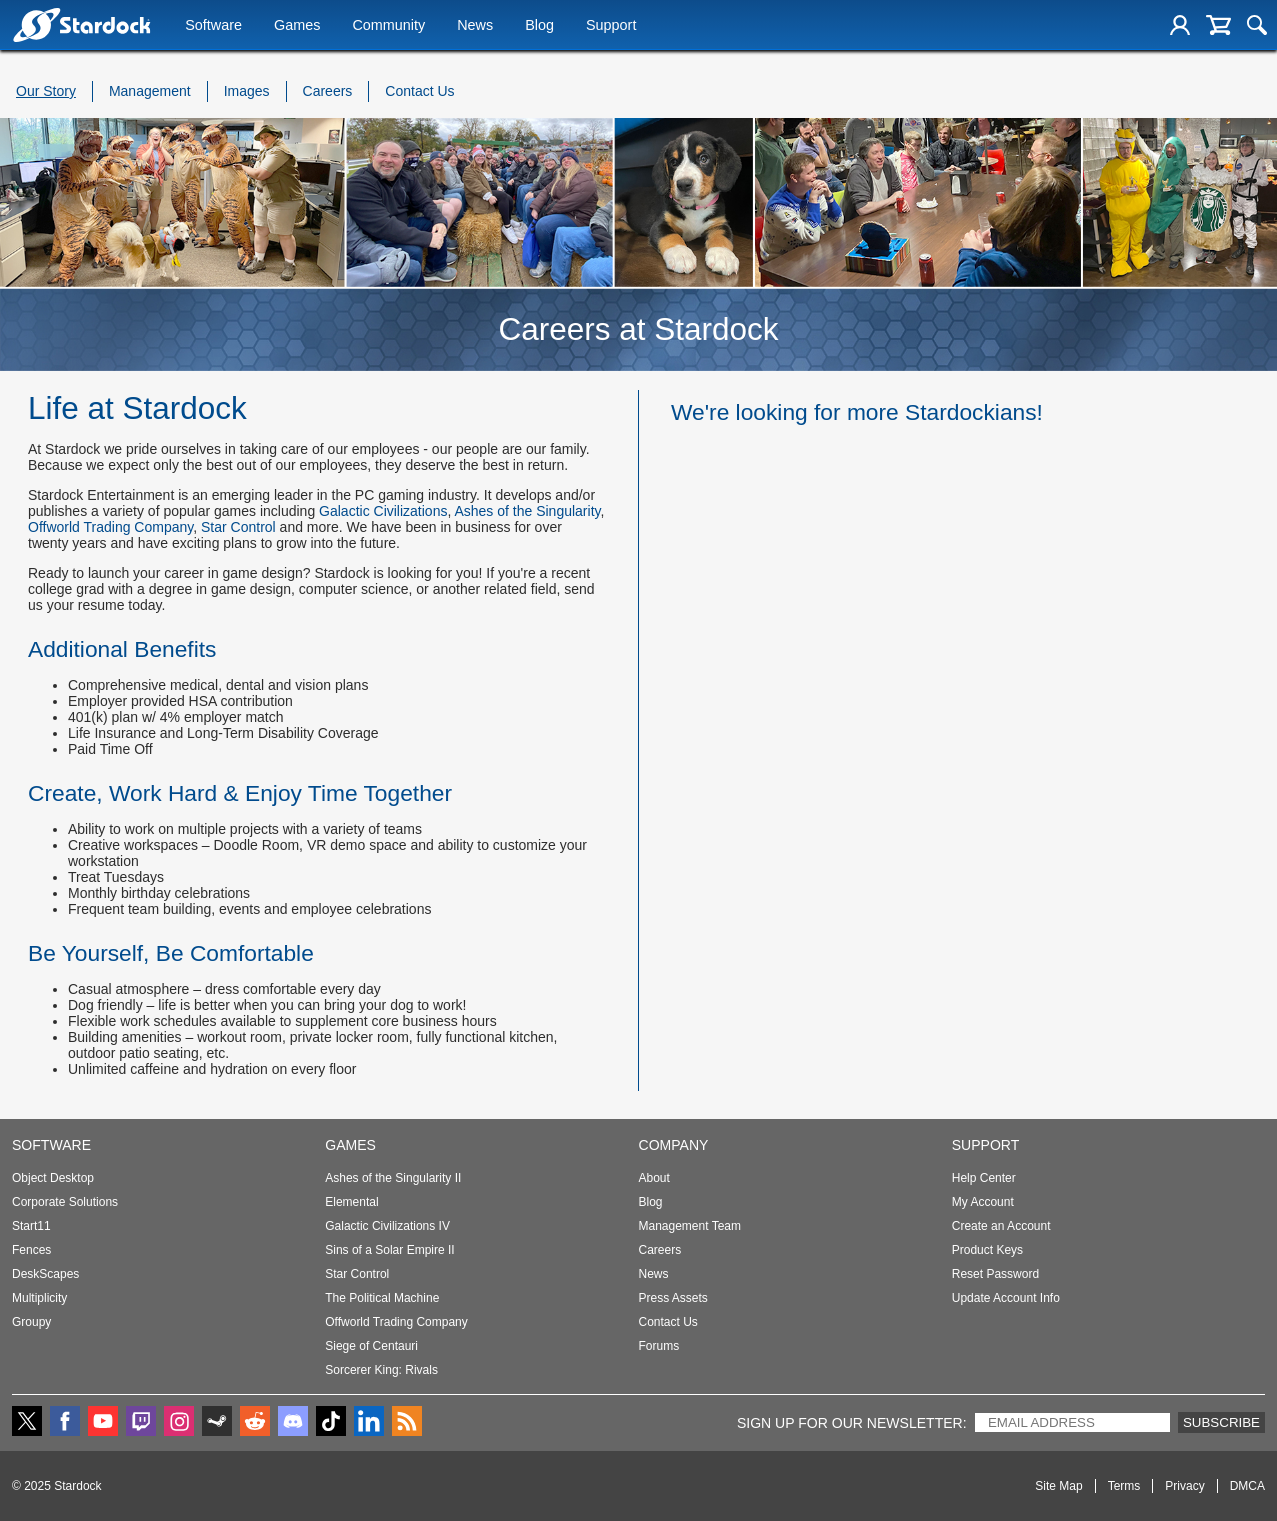 The height and width of the screenshot is (1521, 1277). Describe the element at coordinates (389, 1250) in the screenshot. I see `Sins of a Solar Empire II` at that location.